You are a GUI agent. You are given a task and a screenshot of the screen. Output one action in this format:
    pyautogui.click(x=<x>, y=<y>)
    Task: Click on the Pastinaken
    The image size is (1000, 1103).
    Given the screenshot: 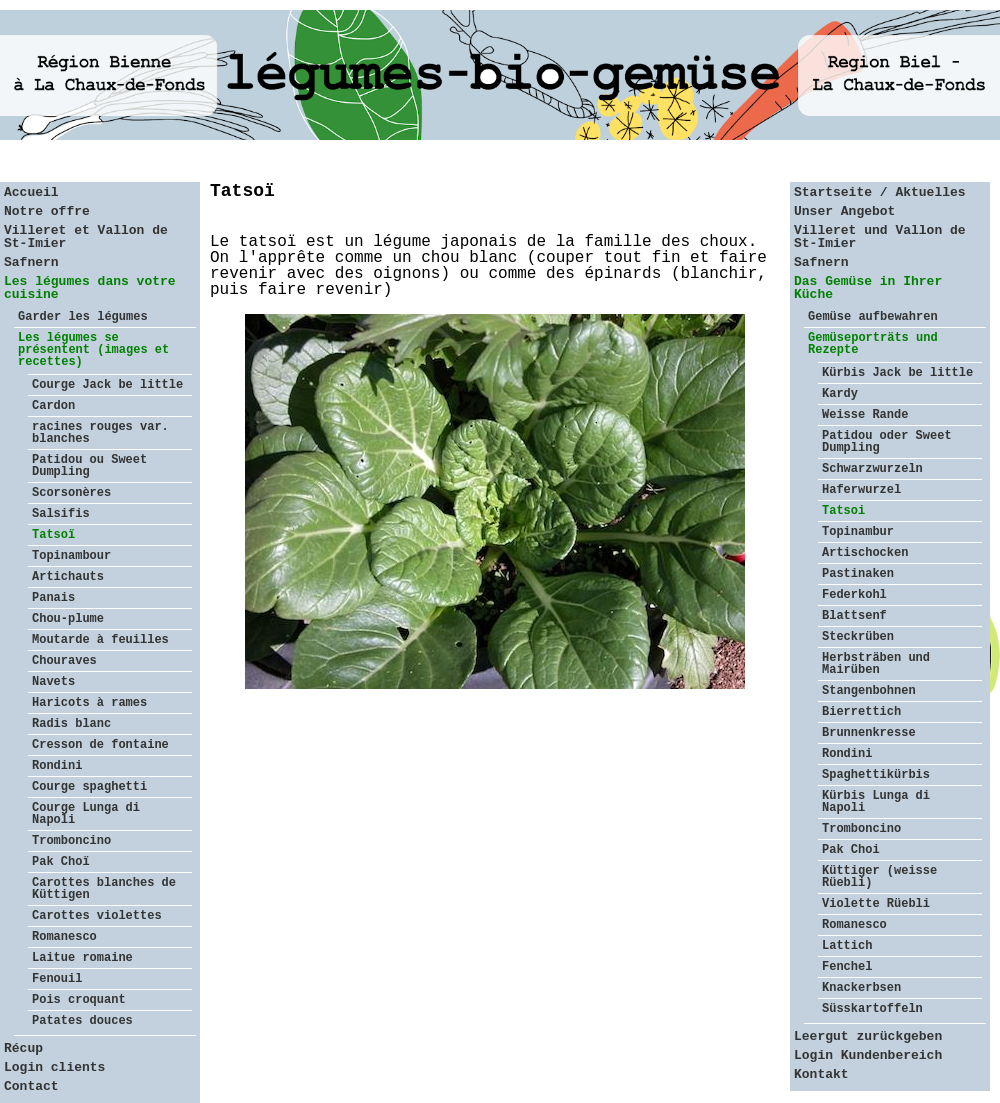 What is the action you would take?
    pyautogui.click(x=858, y=574)
    